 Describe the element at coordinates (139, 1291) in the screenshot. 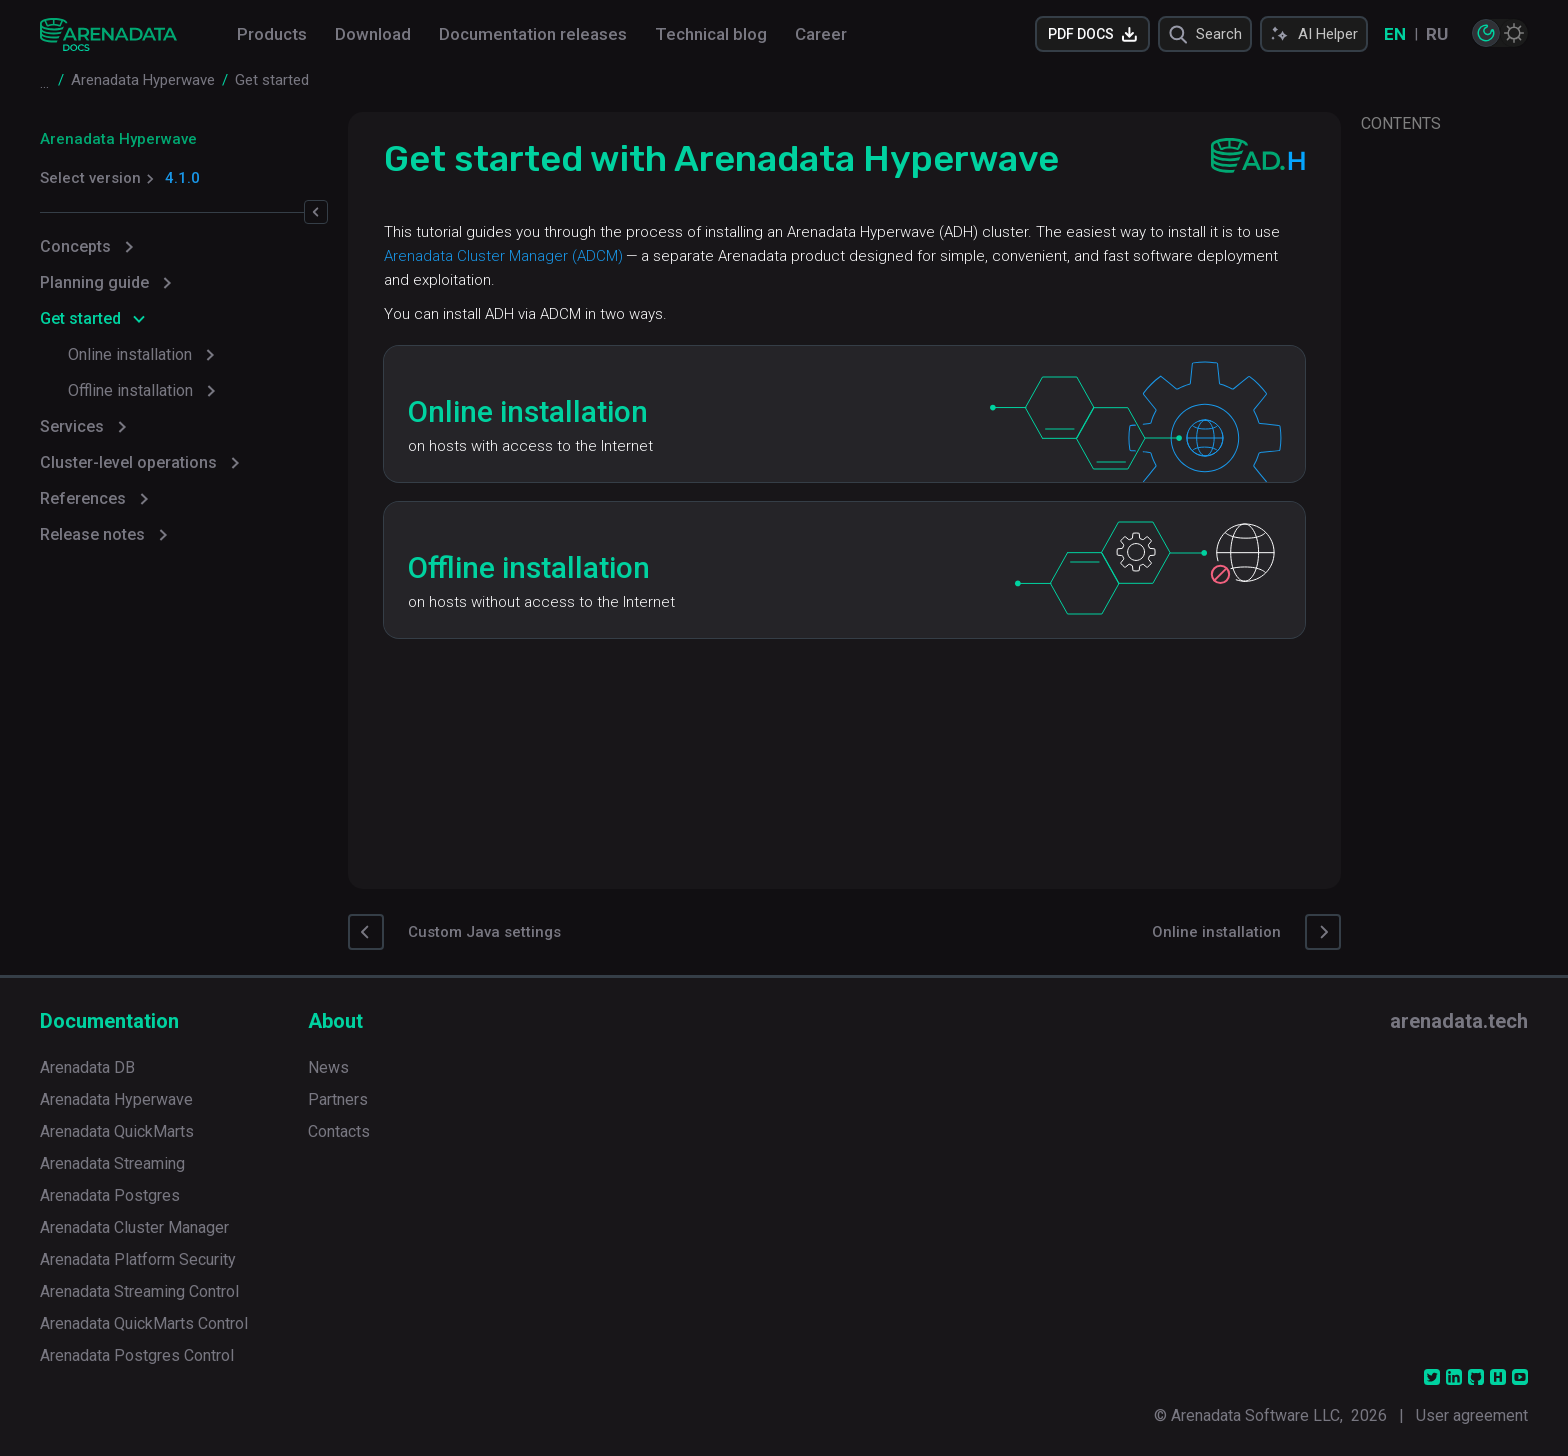

I see `Arenadata Streaming Control` at that location.